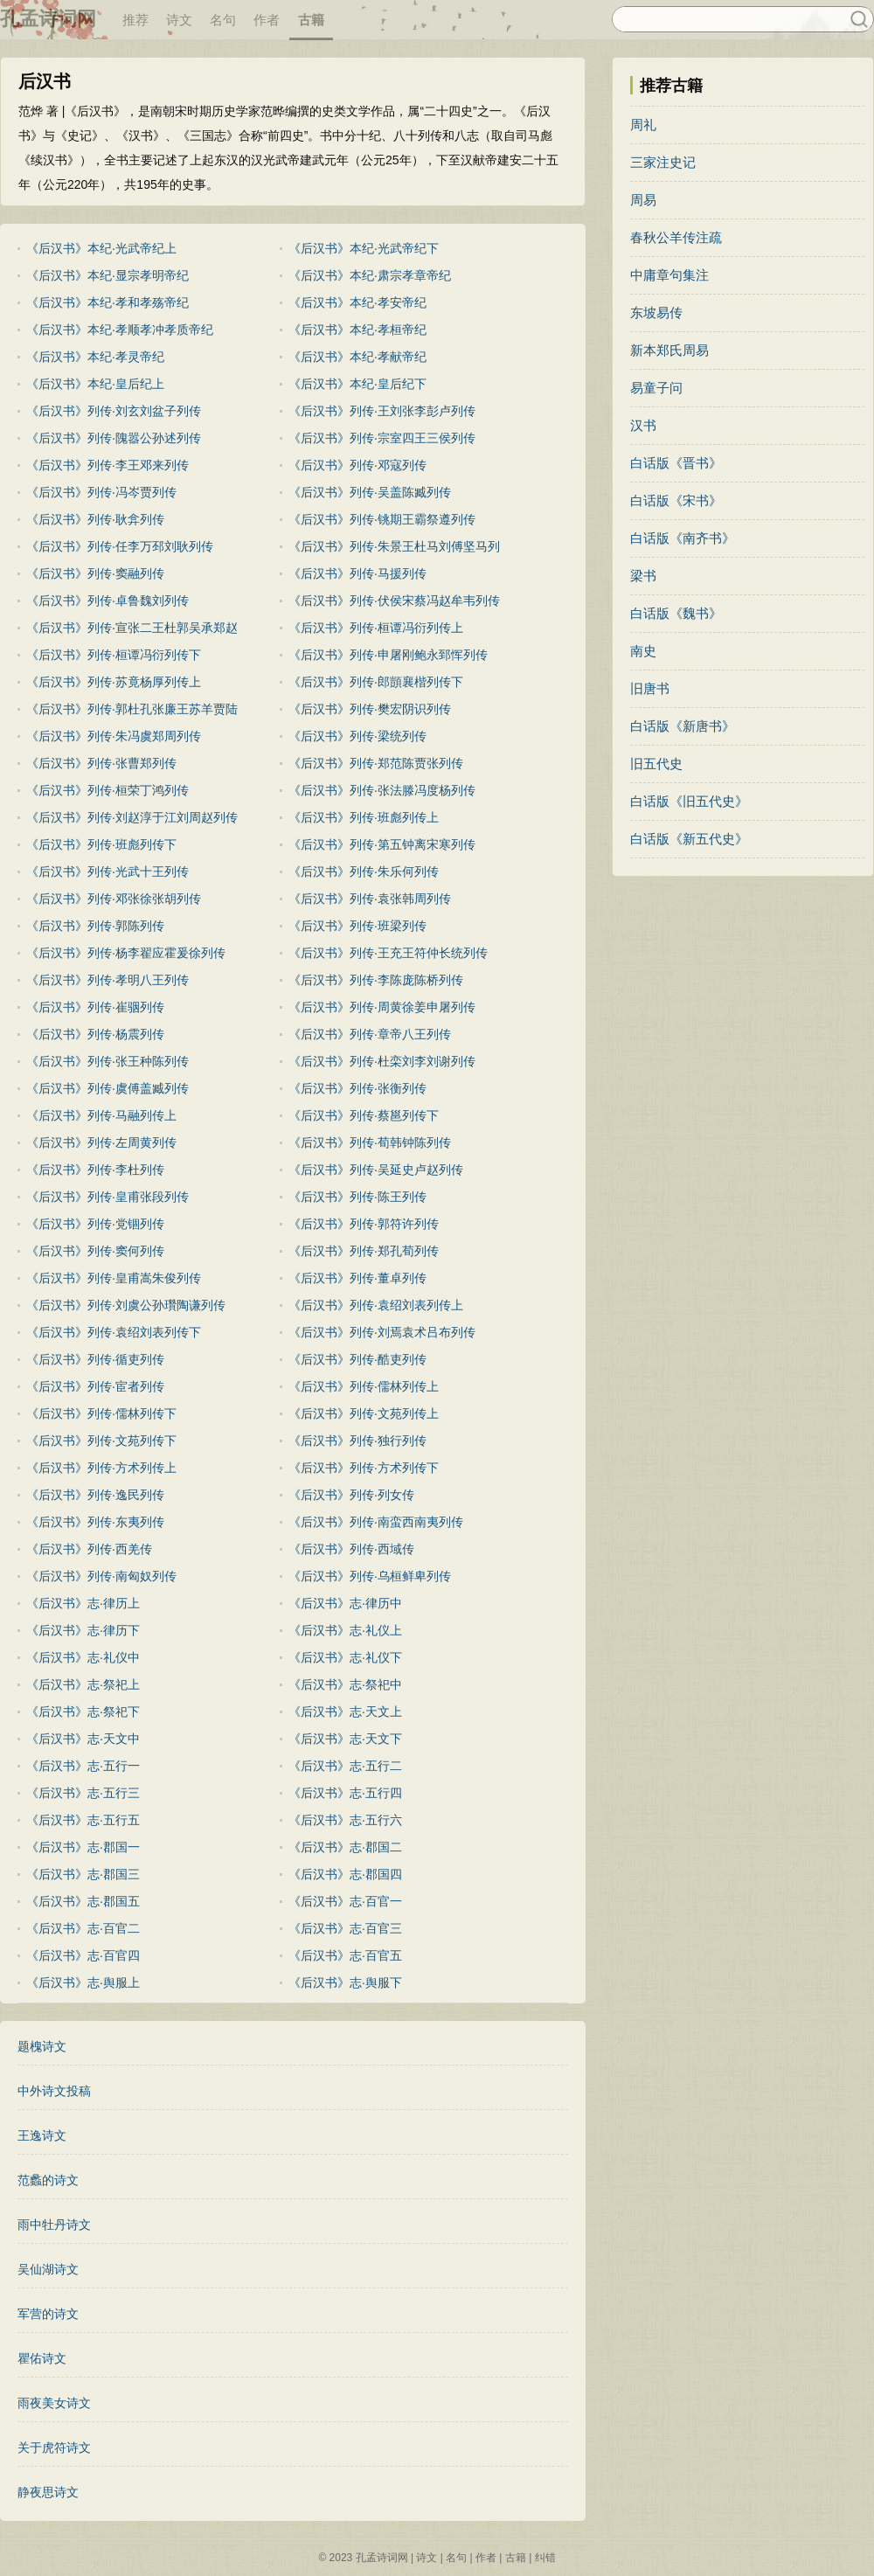 The image size is (874, 2576). What do you see at coordinates (89, 1549) in the screenshot?
I see `《后汉书》列传·西羌传` at bounding box center [89, 1549].